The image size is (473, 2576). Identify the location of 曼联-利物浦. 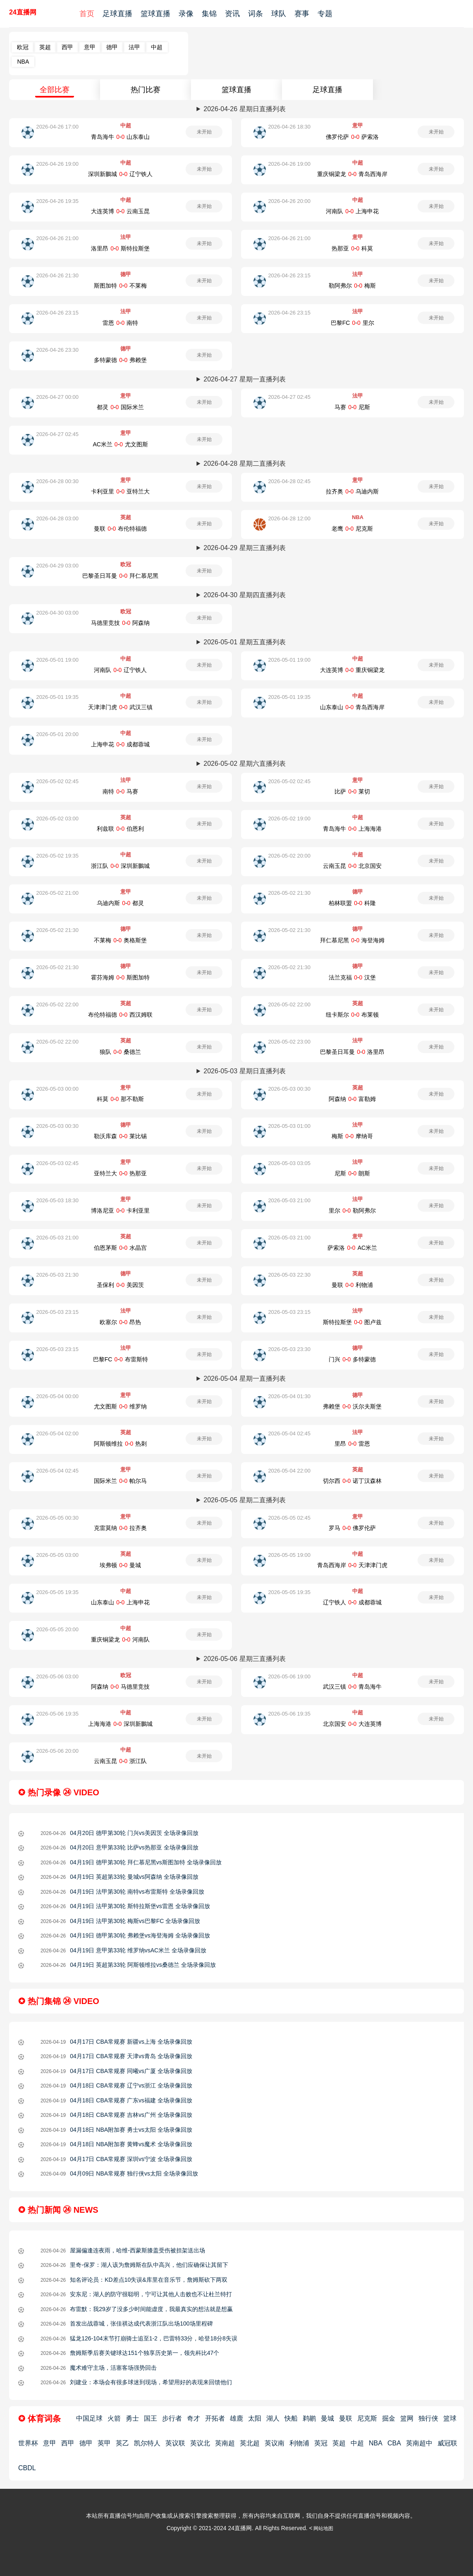
(352, 1285).